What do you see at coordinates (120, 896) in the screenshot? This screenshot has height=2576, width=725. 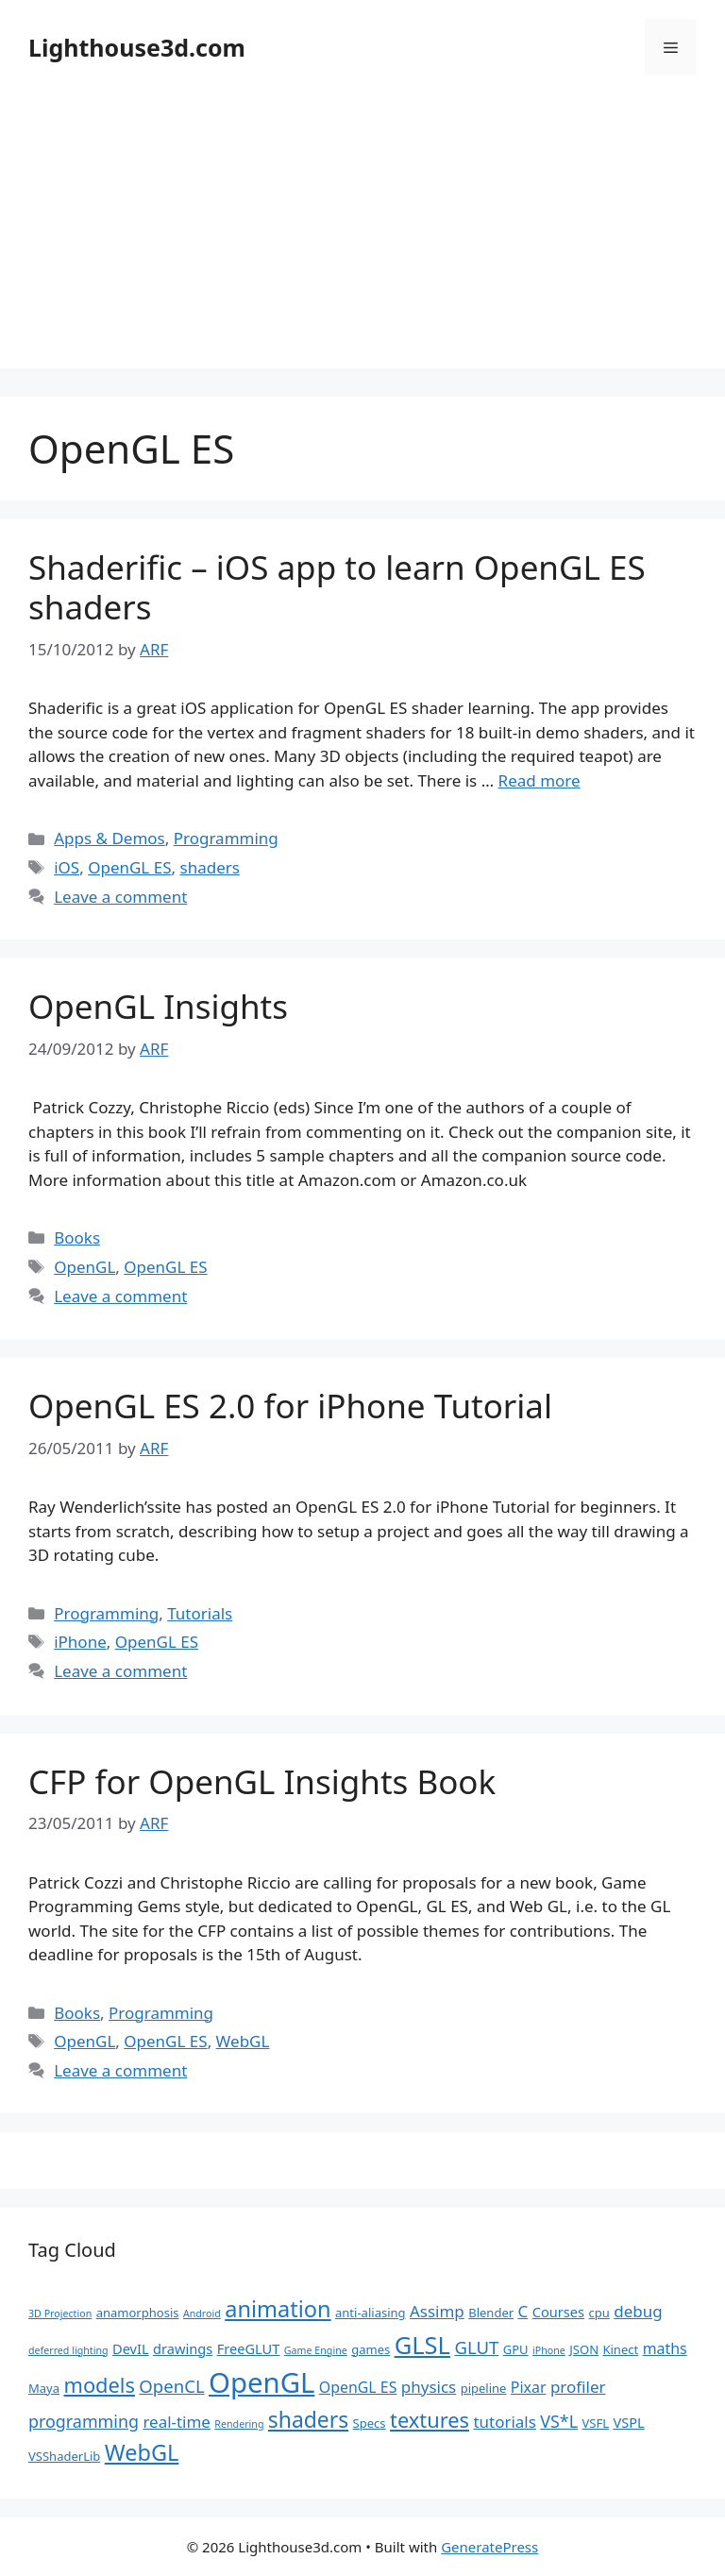 I see `Leave a comment` at bounding box center [120, 896].